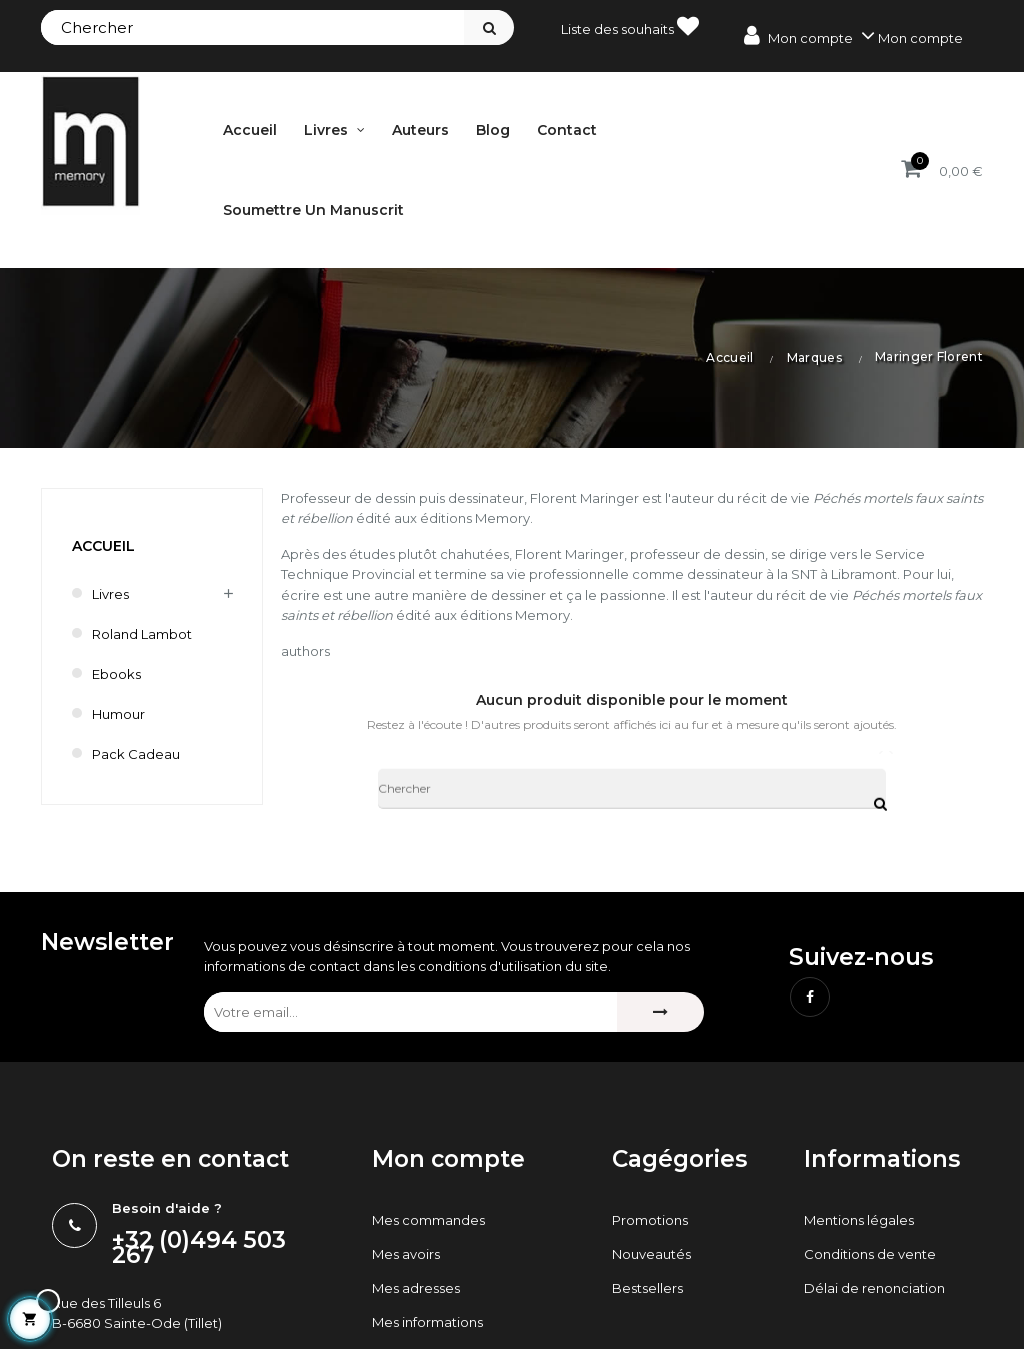 The height and width of the screenshot is (1349, 1024). Describe the element at coordinates (136, 754) in the screenshot. I see `Pack cadeau` at that location.